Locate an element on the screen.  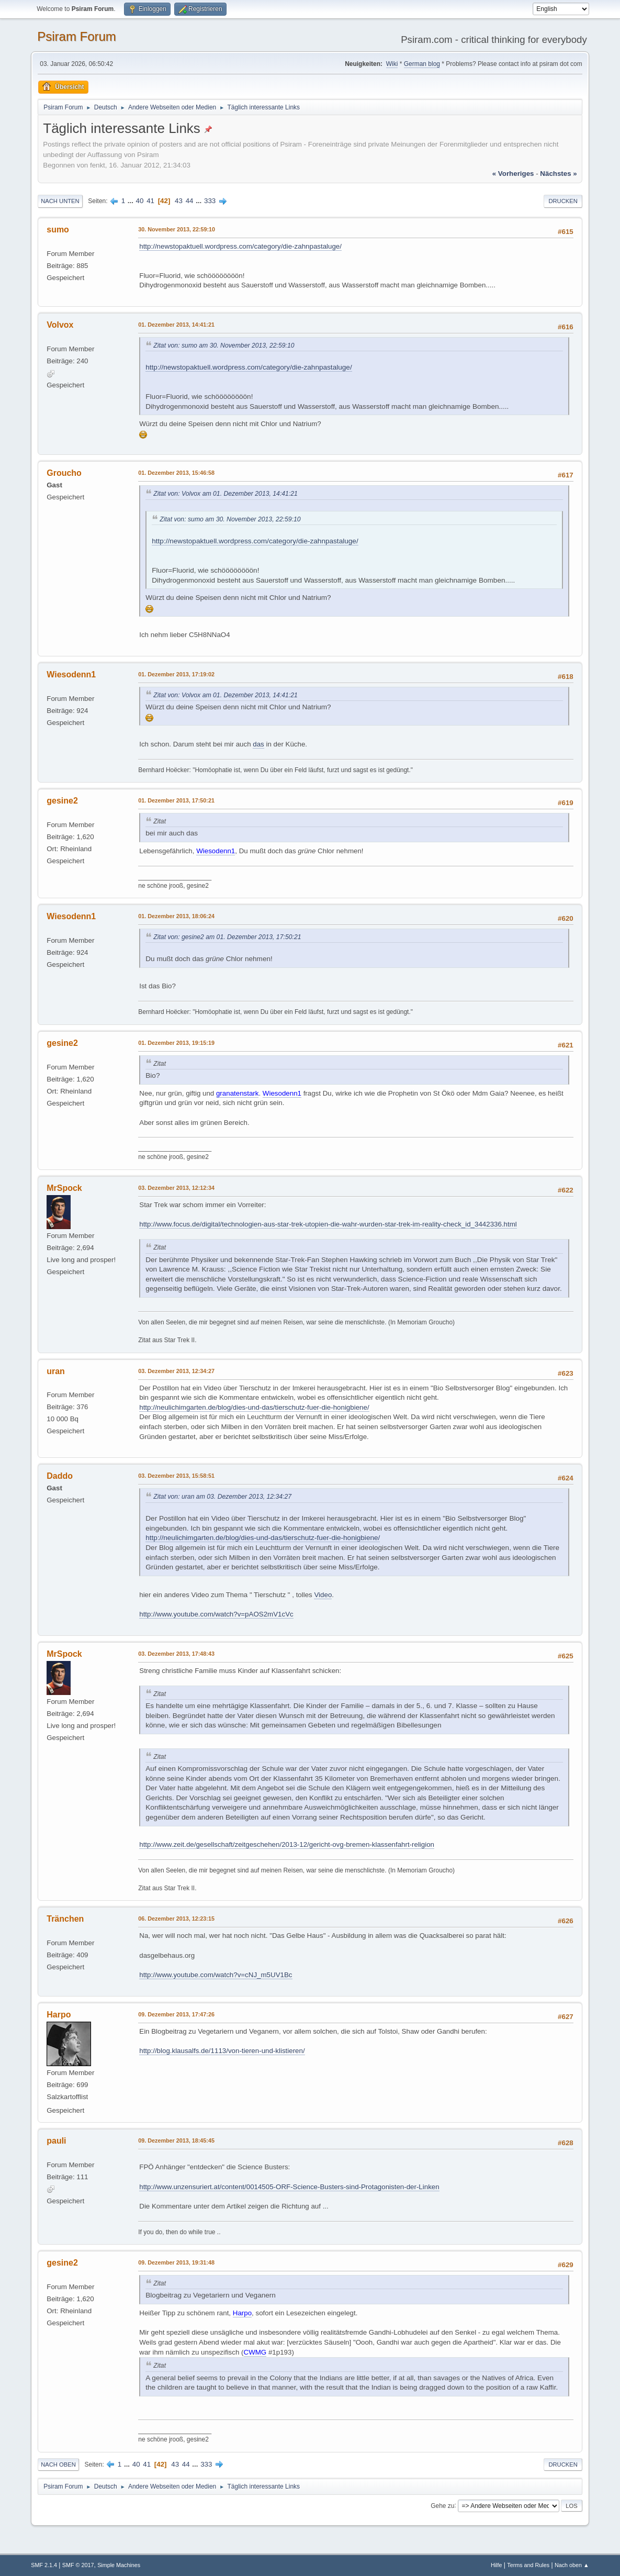
sumo is located at coordinates (58, 229).